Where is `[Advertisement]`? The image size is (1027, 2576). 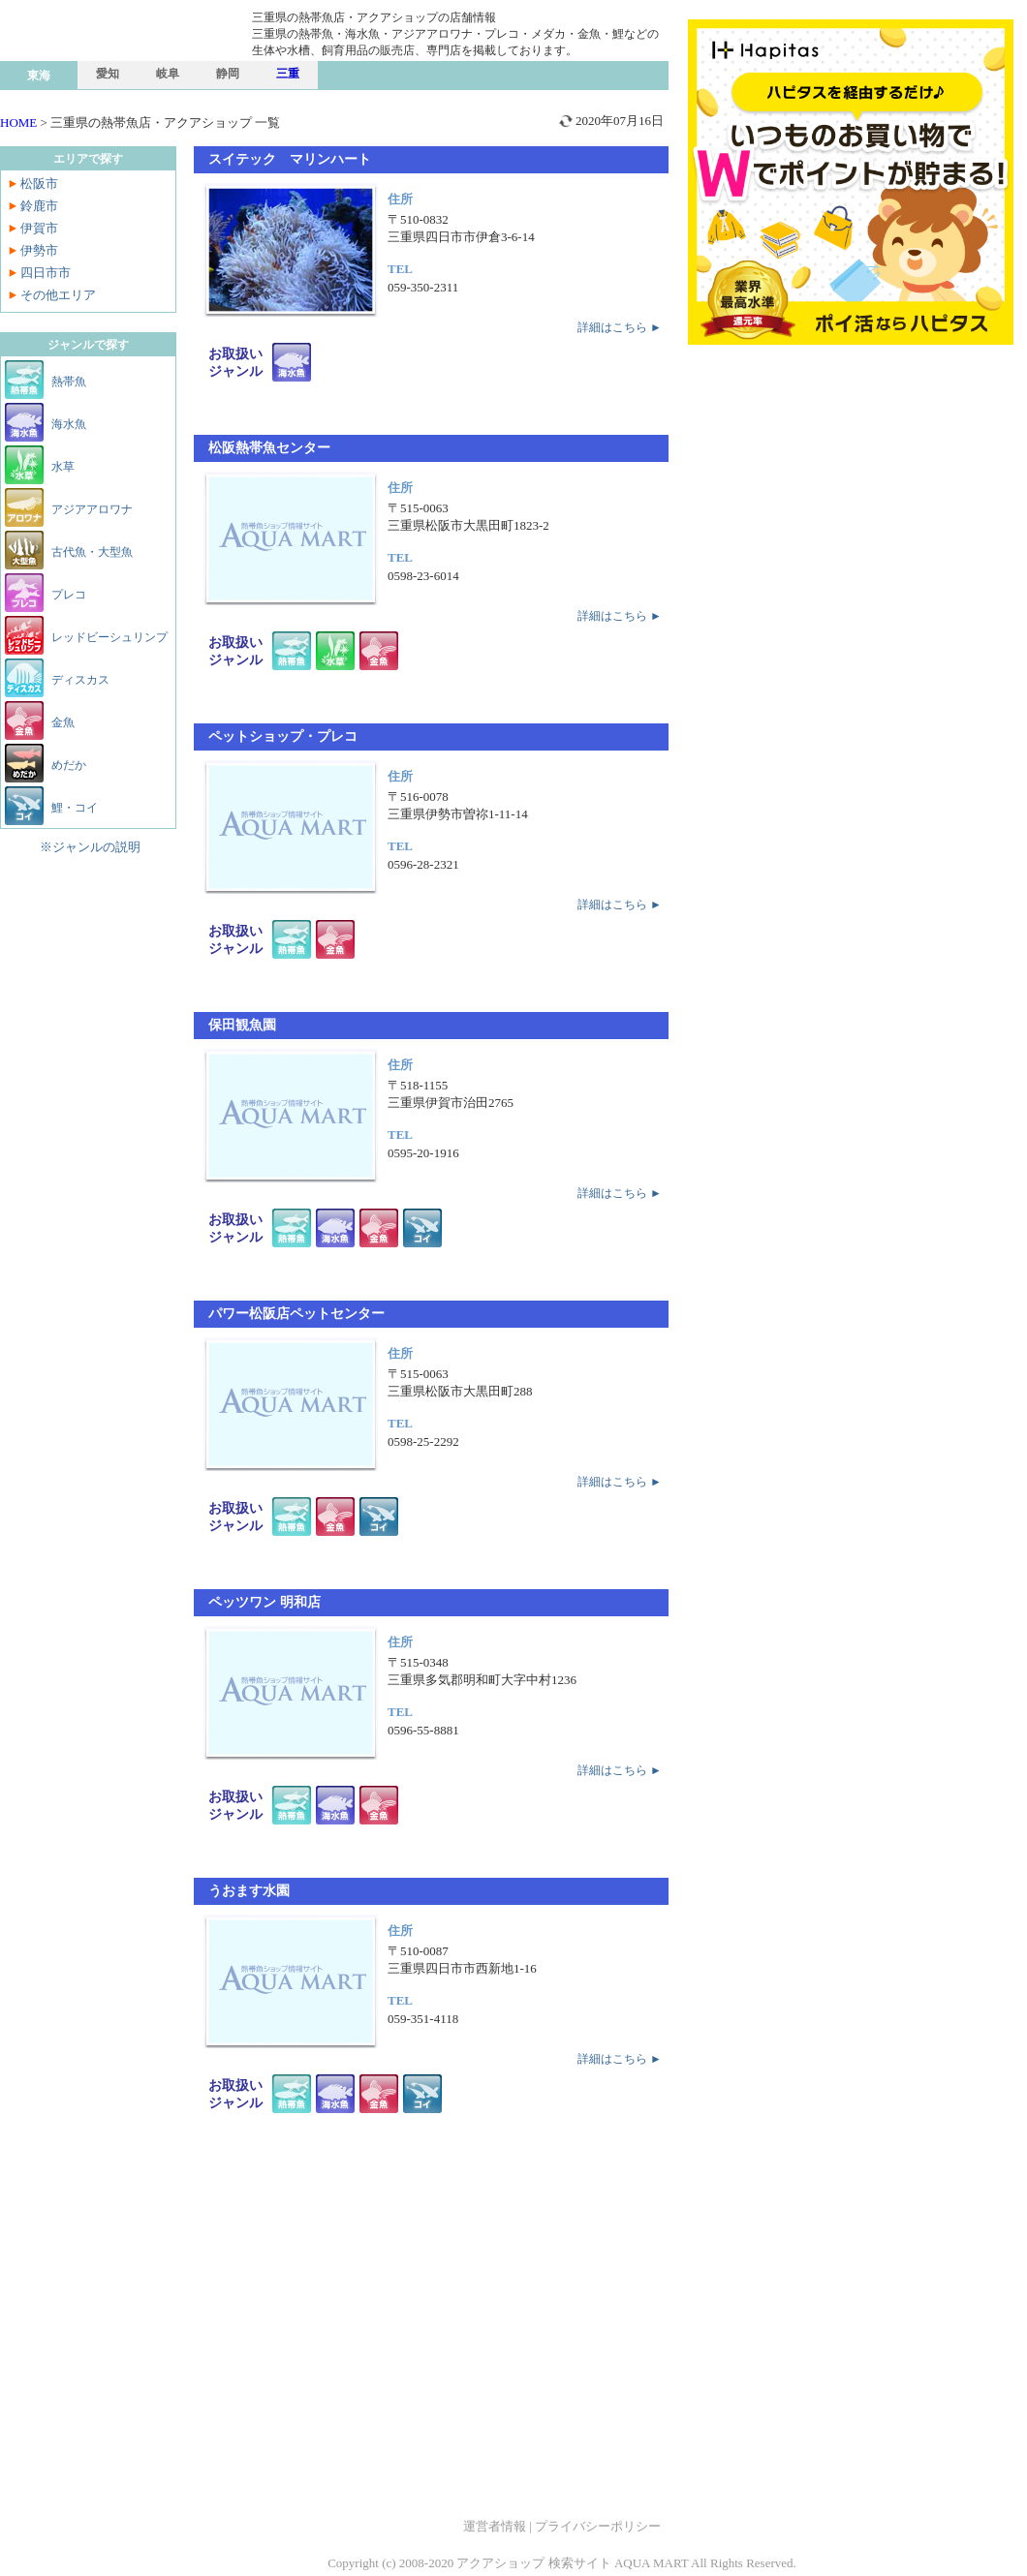 [Advertisement] is located at coordinates (431, 2332).